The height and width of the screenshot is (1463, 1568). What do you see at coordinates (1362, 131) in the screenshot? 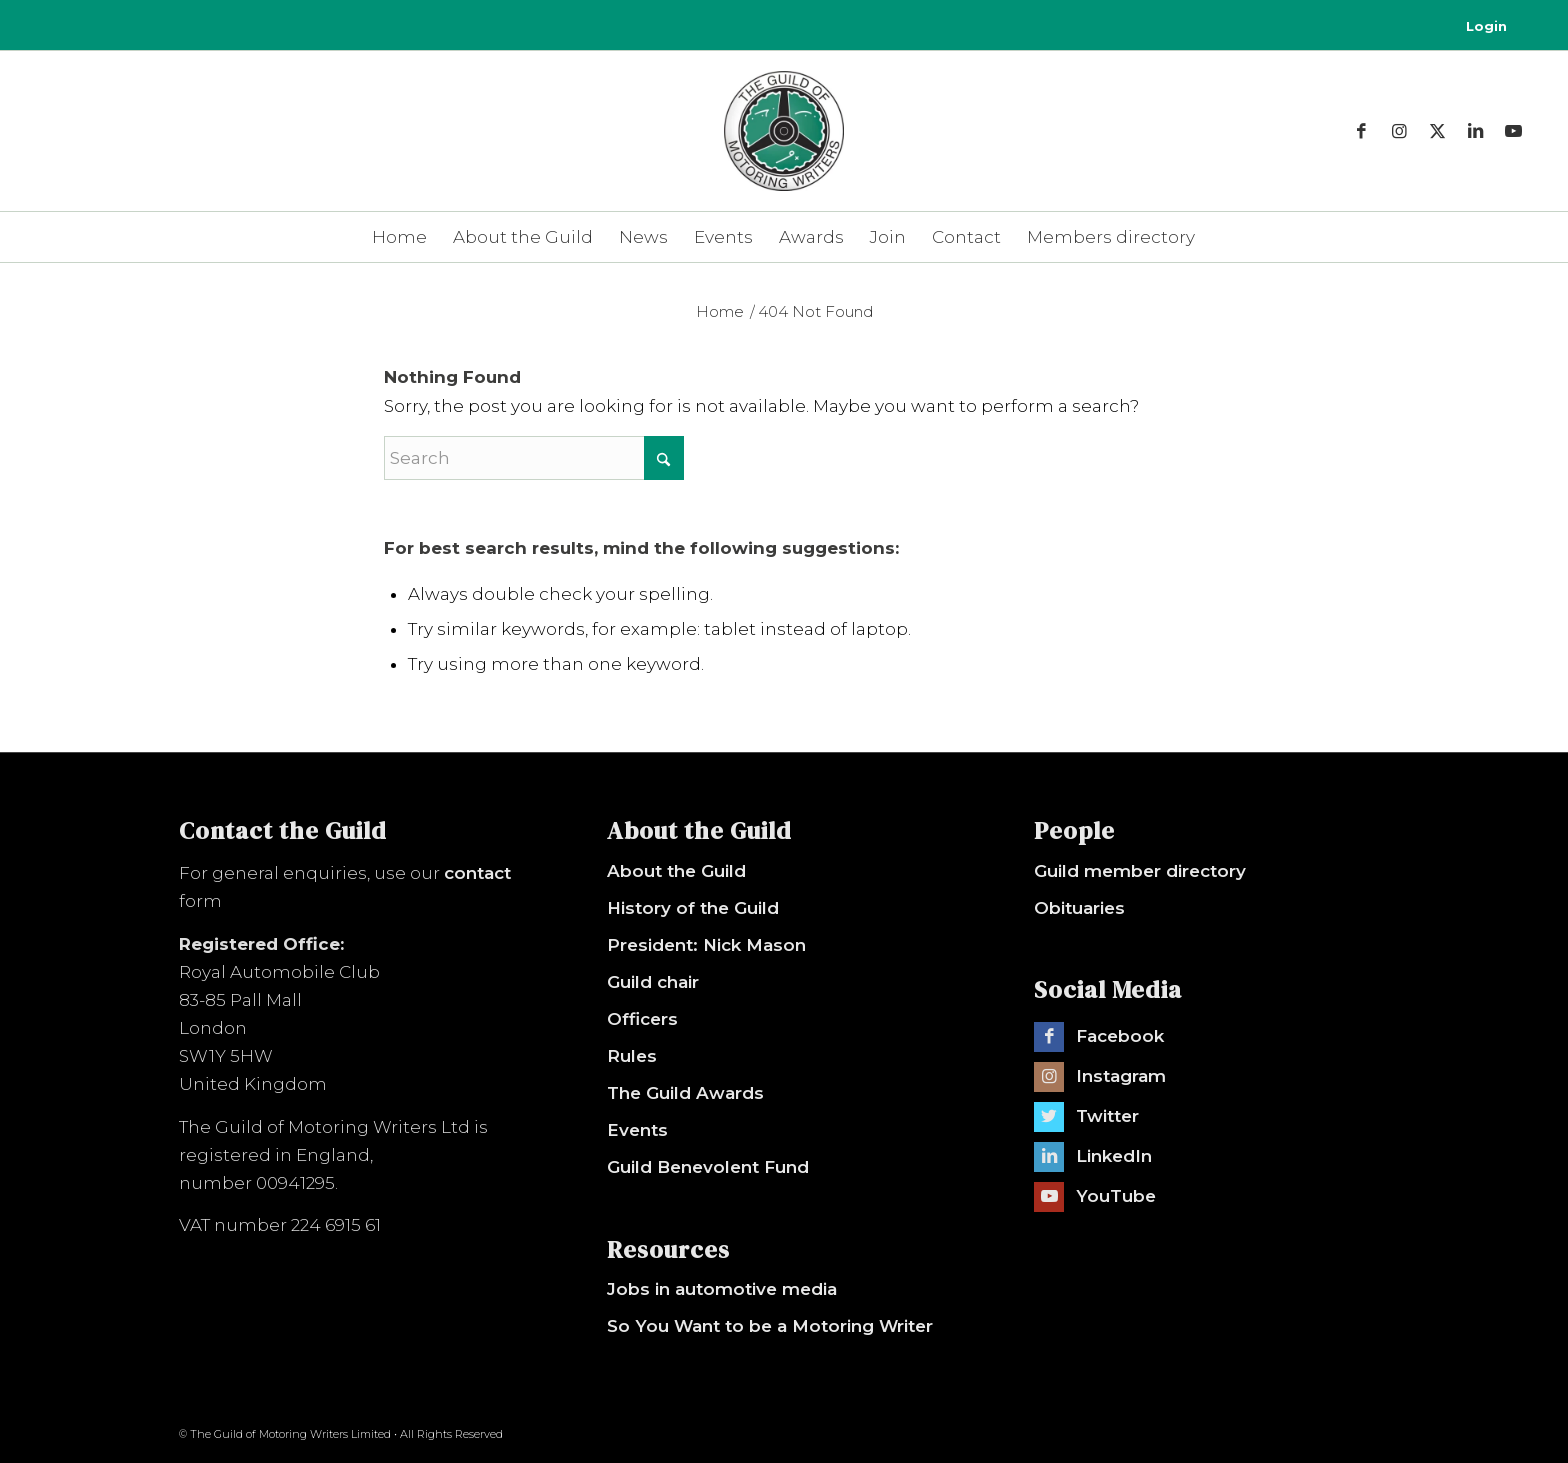
I see `[Link to Facebook]` at bounding box center [1362, 131].